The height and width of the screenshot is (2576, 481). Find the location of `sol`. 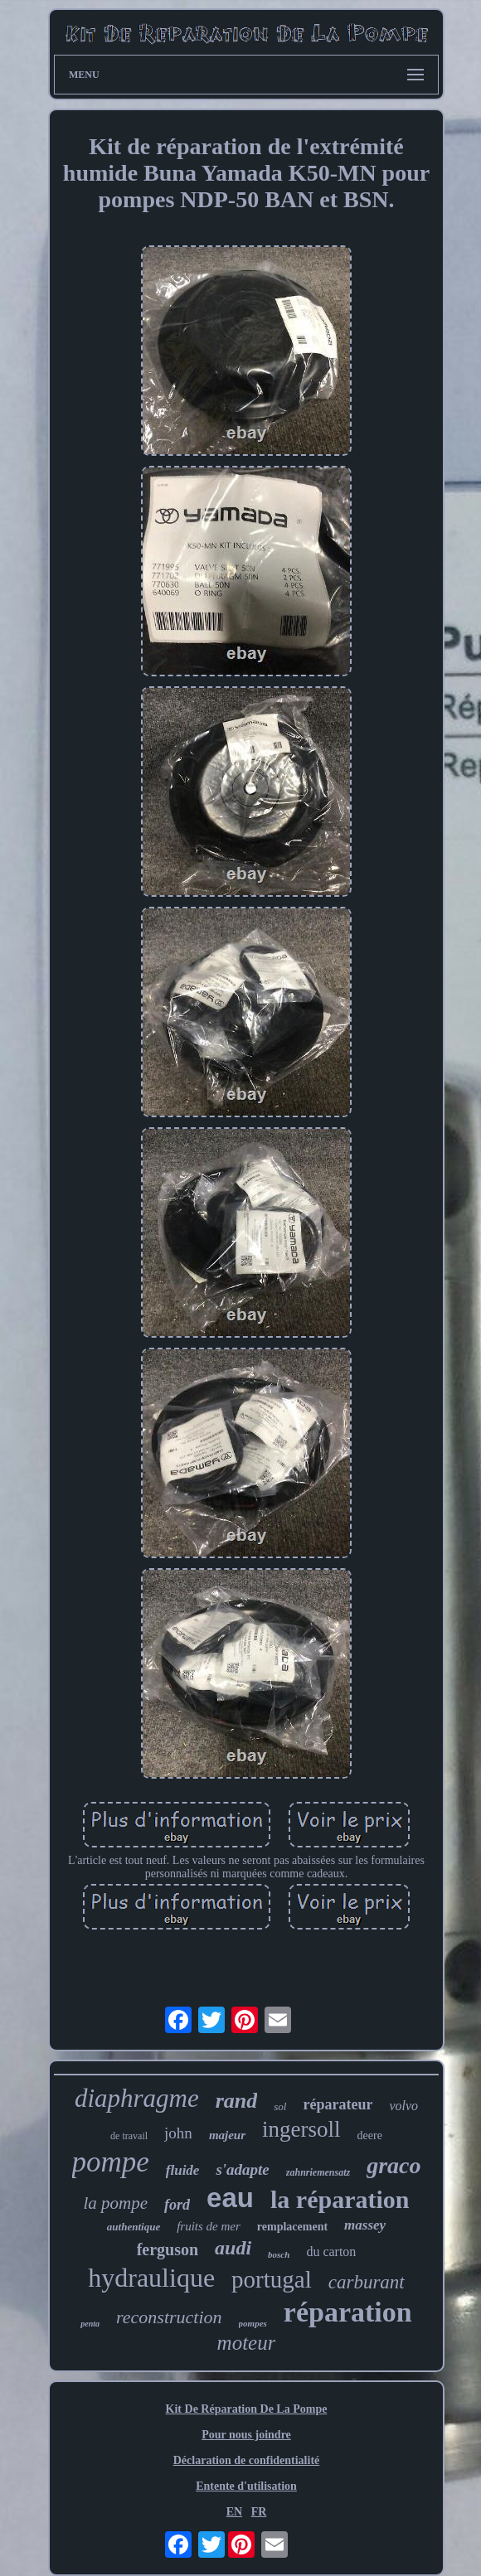

sol is located at coordinates (280, 2106).